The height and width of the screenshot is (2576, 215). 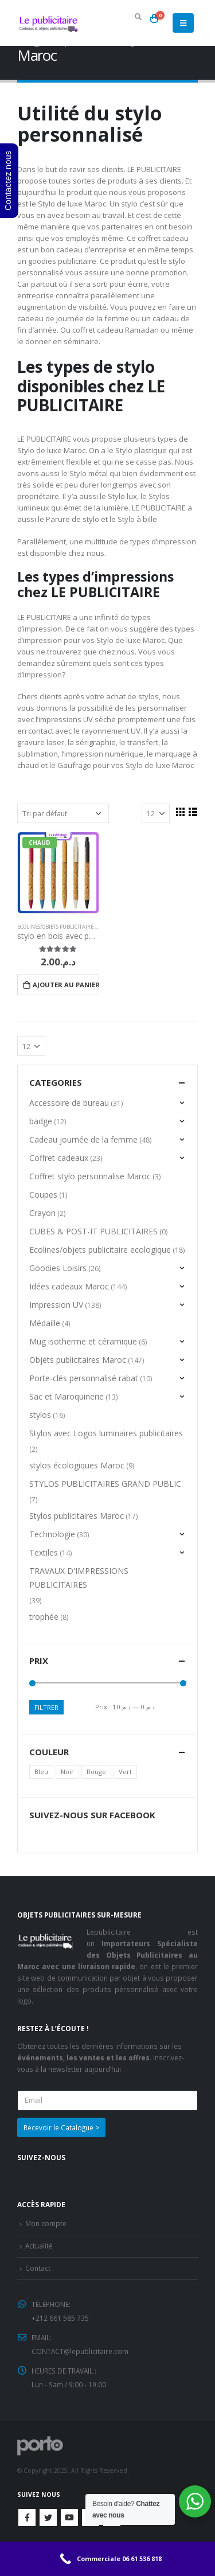 What do you see at coordinates (69, 1102) in the screenshot?
I see `Accessoire de bureau` at bounding box center [69, 1102].